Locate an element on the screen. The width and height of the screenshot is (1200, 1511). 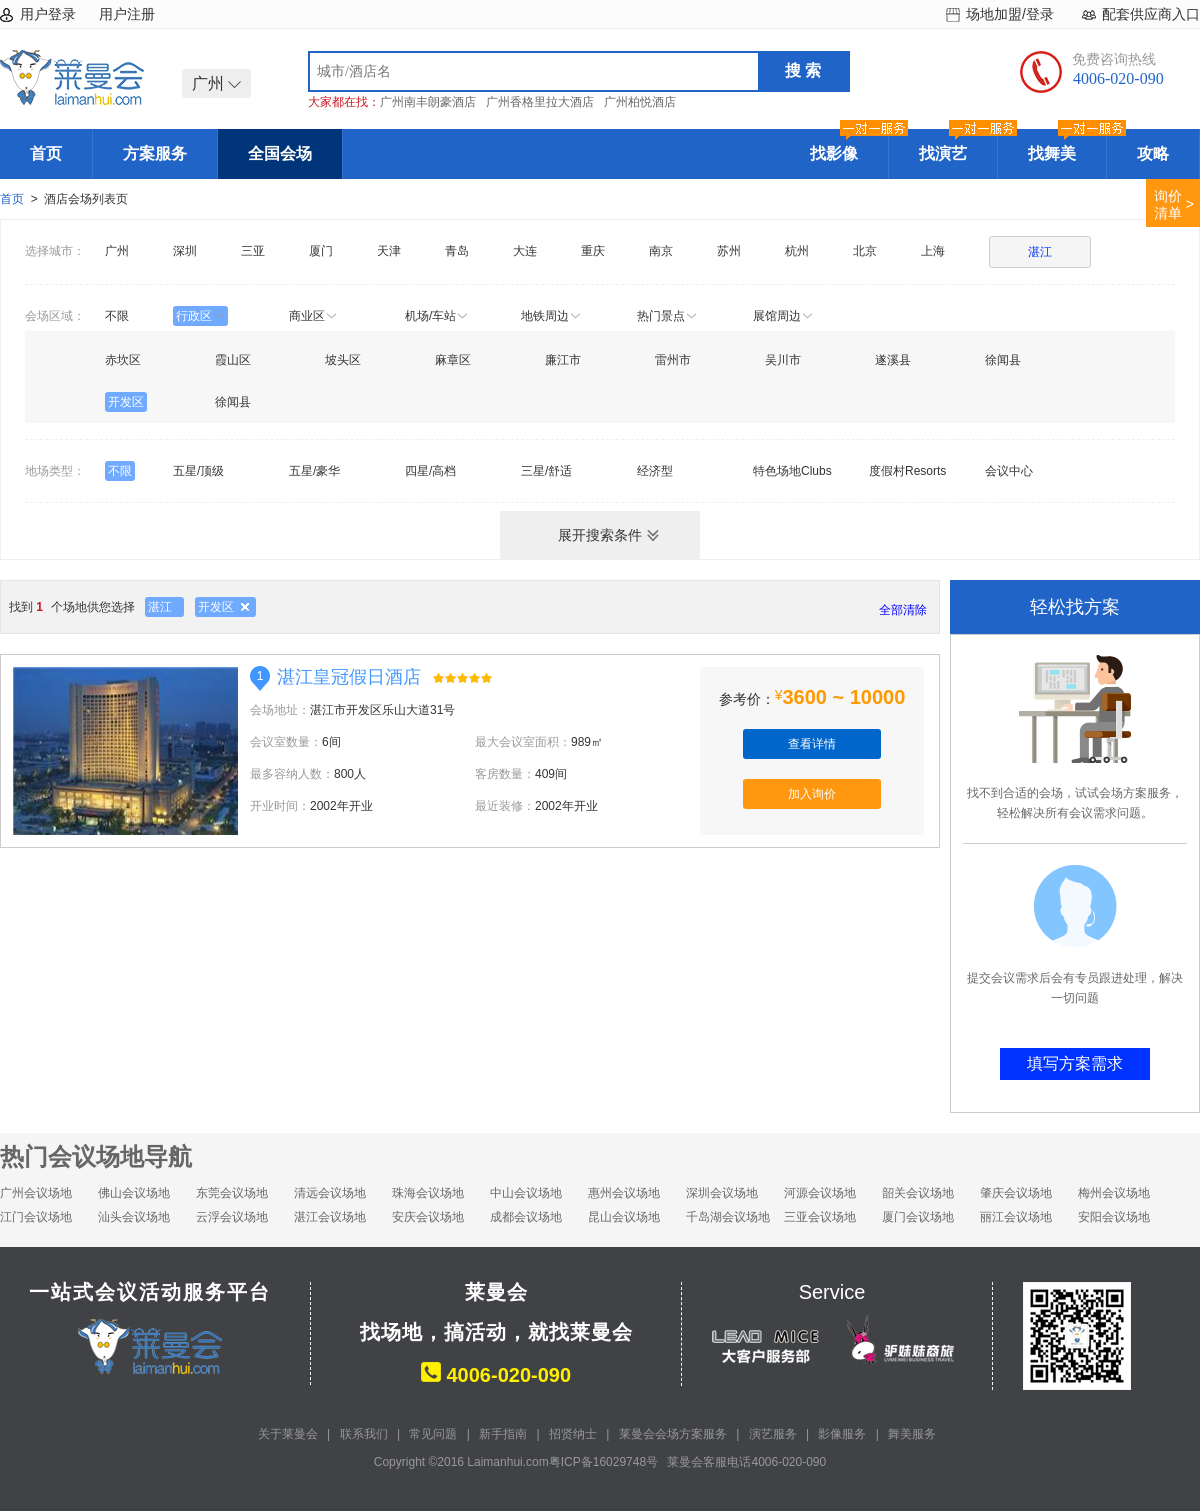
湛江会议场地 is located at coordinates (330, 1217).